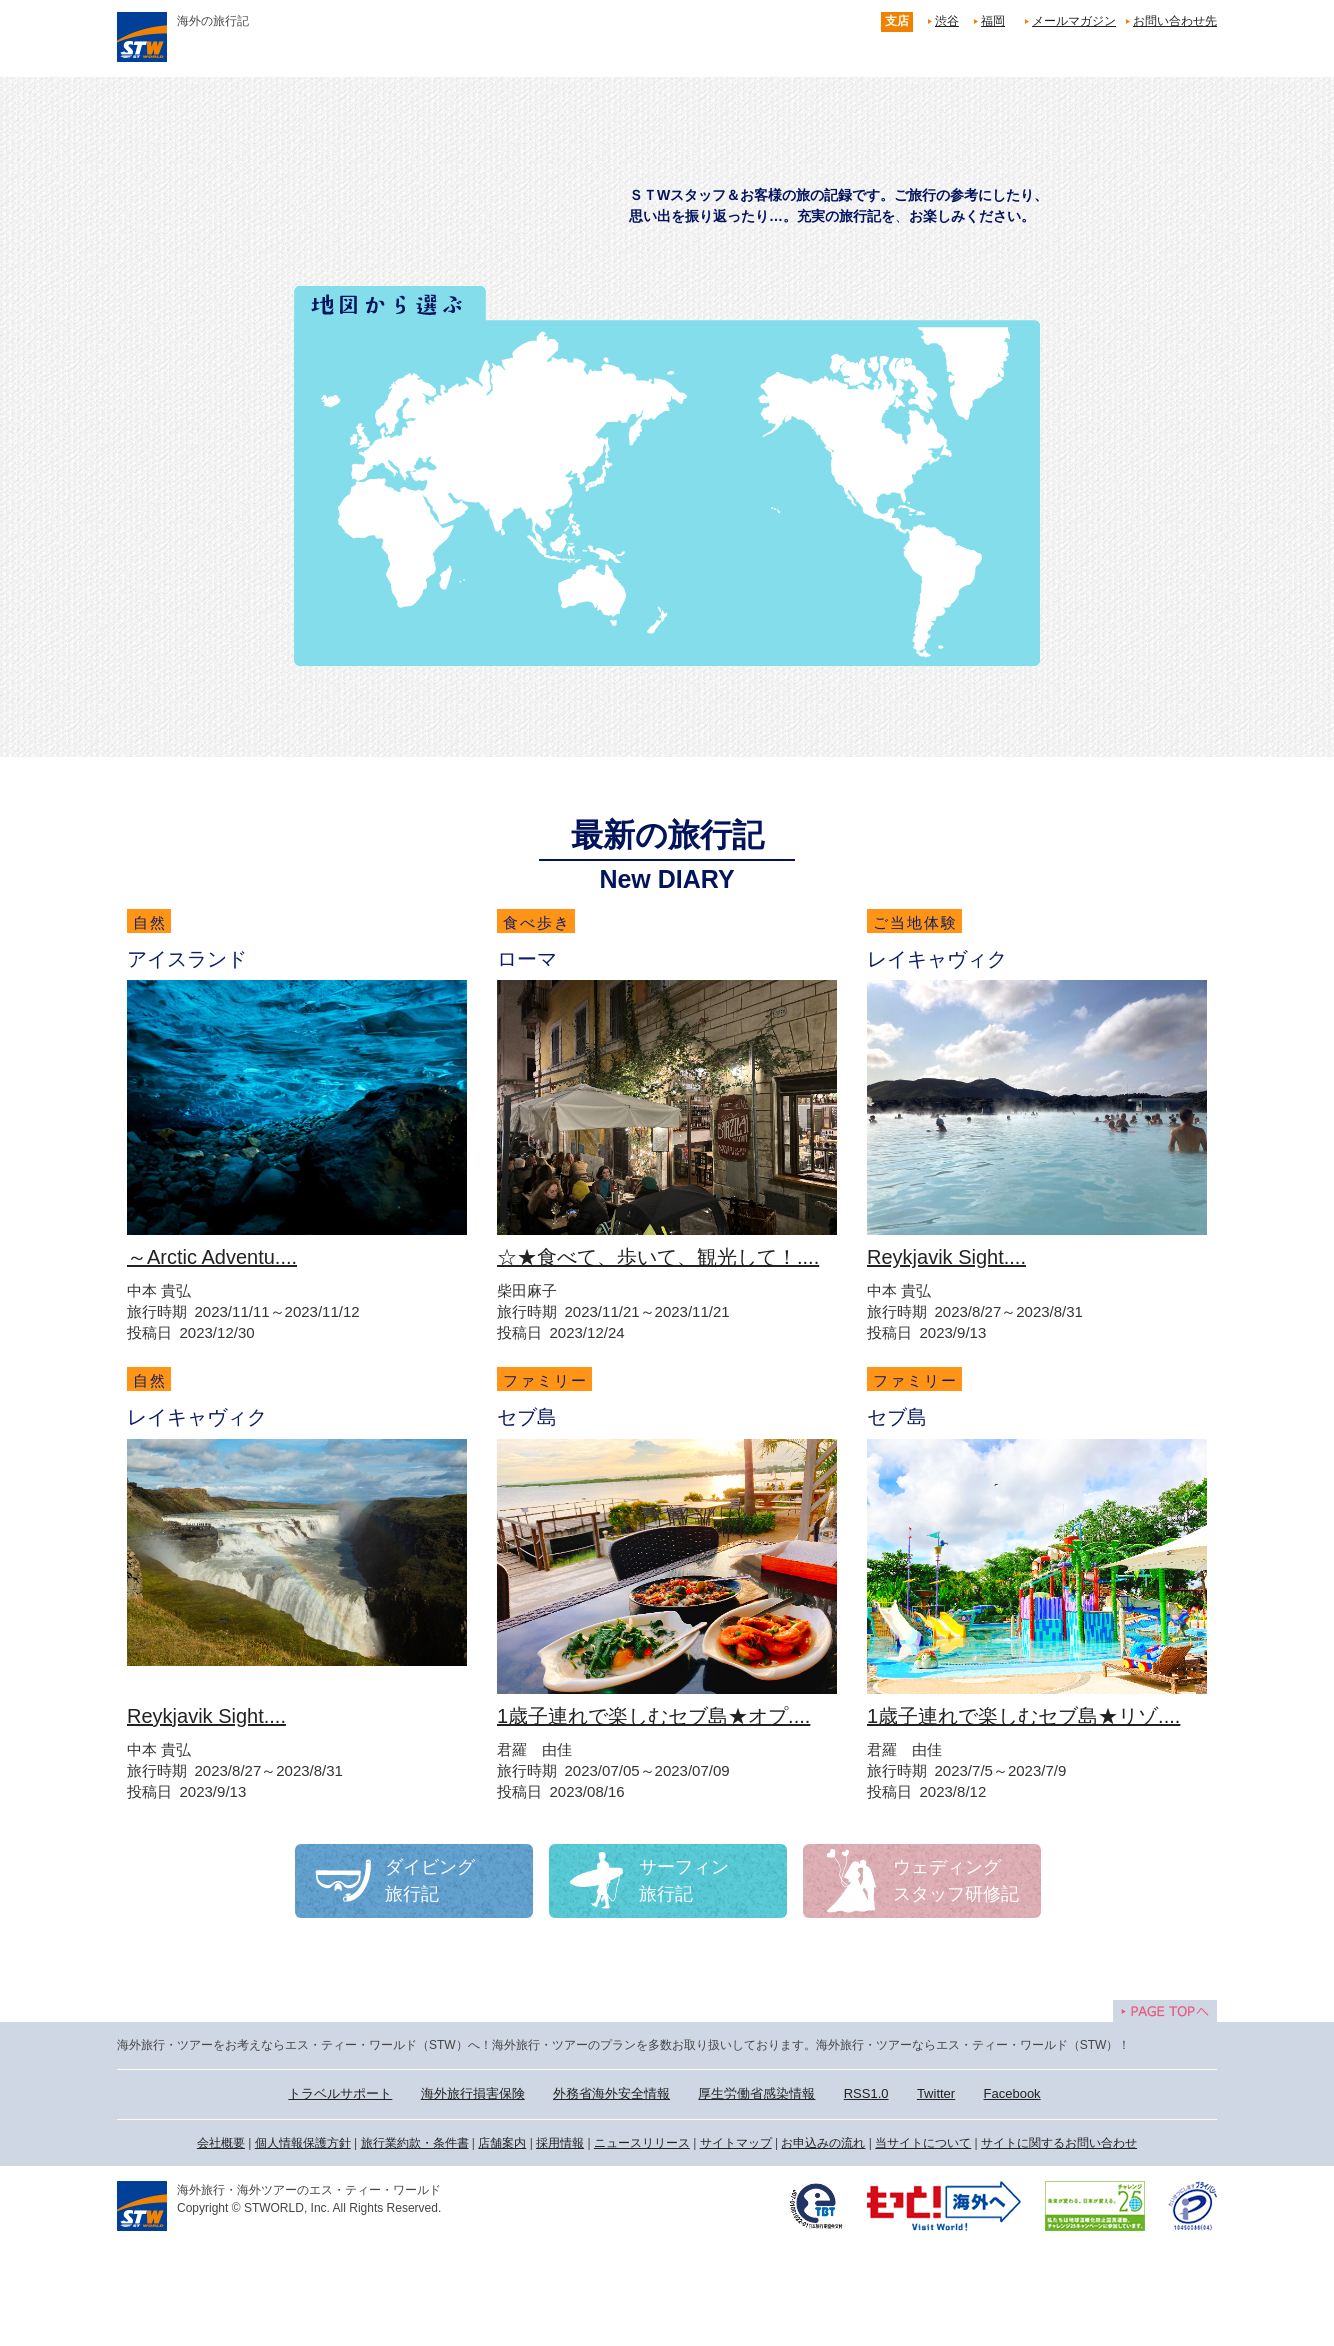 This screenshot has height=2346, width=1334. Describe the element at coordinates (658, 1257) in the screenshot. I see `☆★食べて、歩いて、観光して！....` at that location.